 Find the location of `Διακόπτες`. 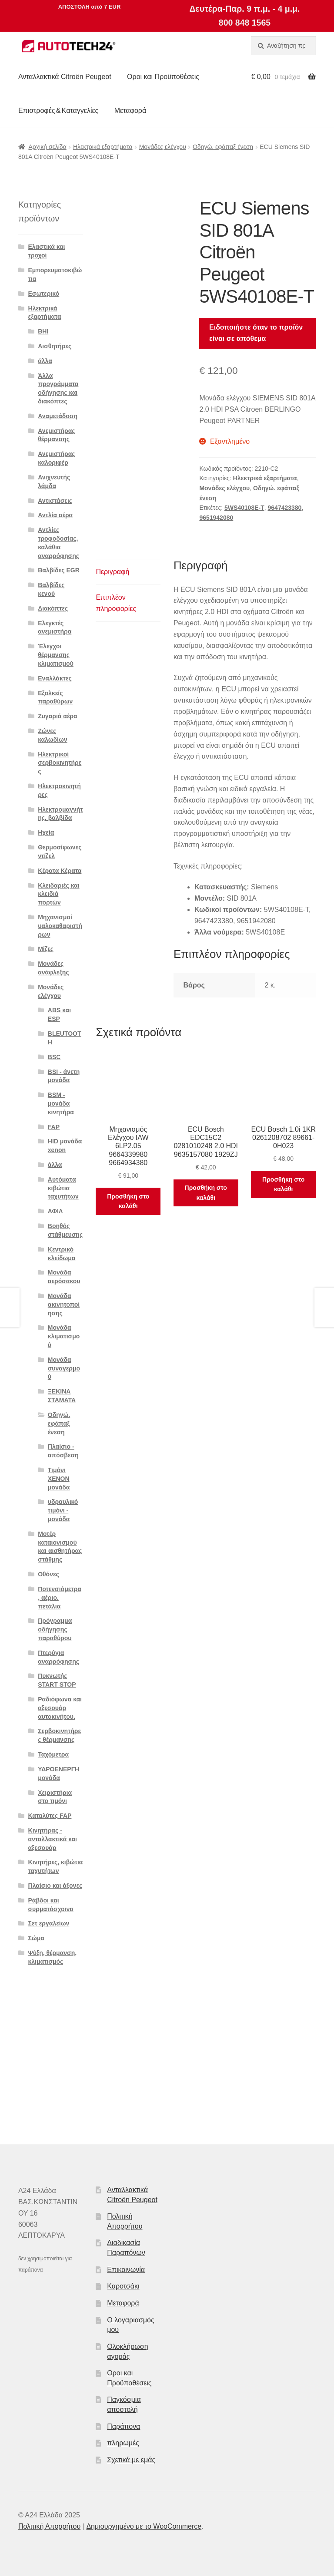

Διακόπτες is located at coordinates (53, 608).